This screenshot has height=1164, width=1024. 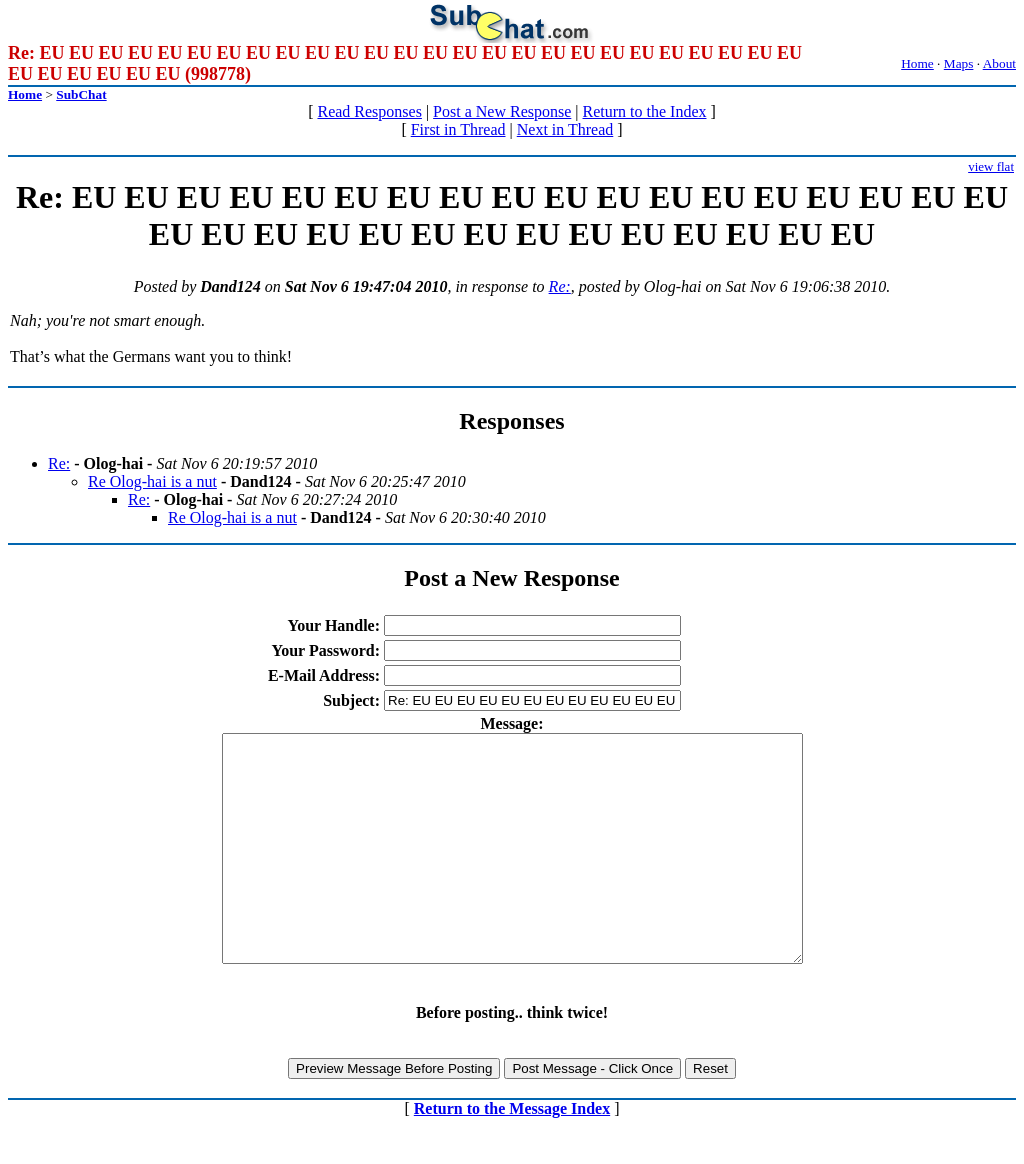 I want to click on Return to the Message Index, so click(x=512, y=1153).